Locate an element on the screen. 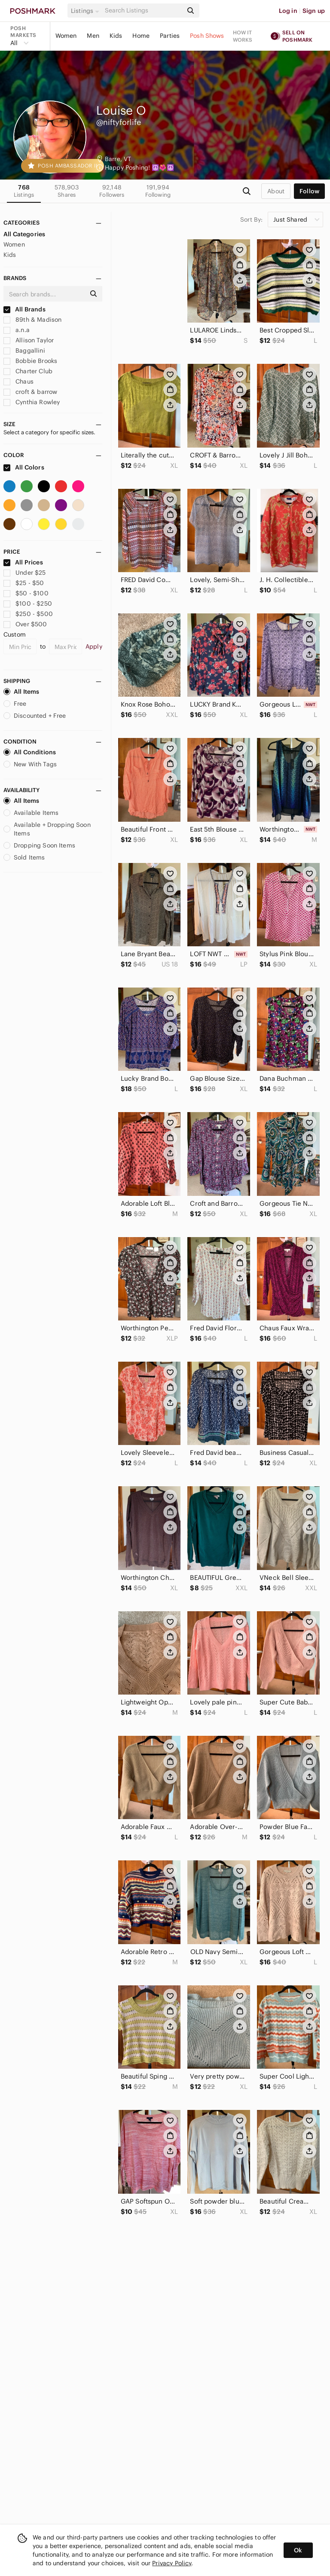 The width and height of the screenshot is (330, 2576). Charter Club is located at coordinates (27, 371).